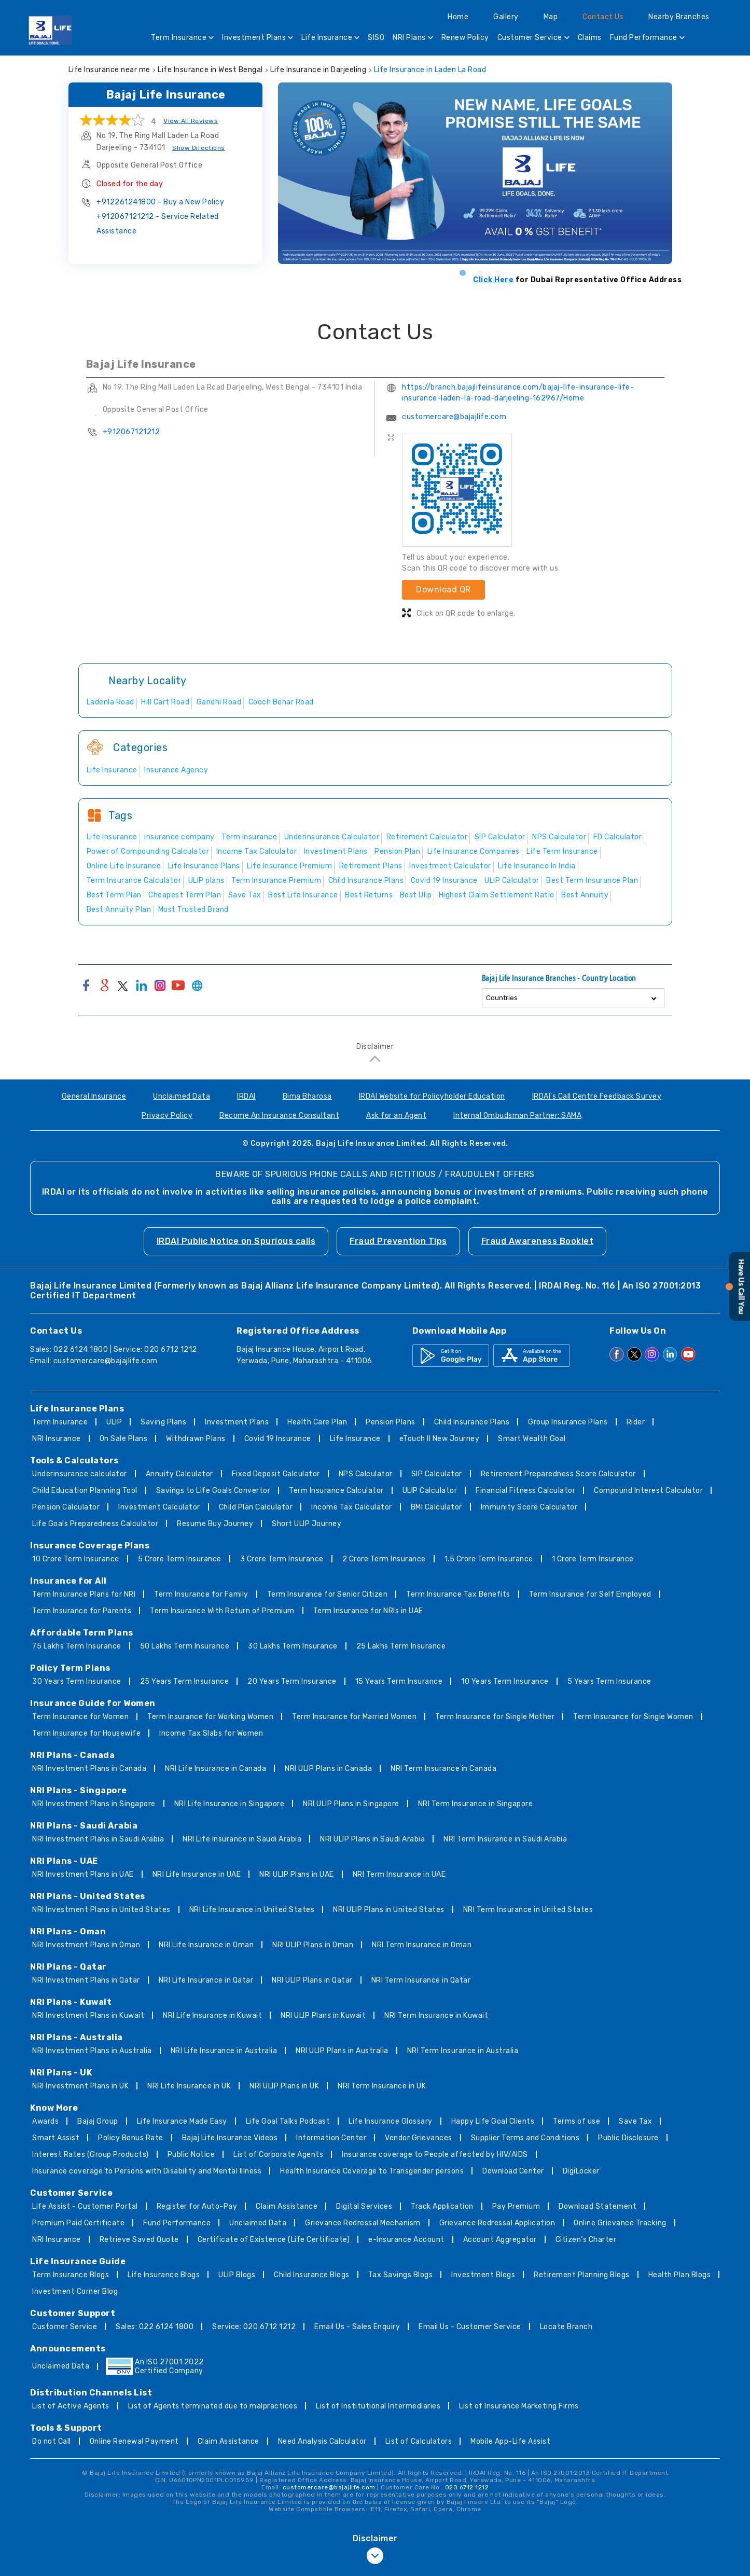  What do you see at coordinates (124, 1438) in the screenshot?
I see `On Sale Plans` at bounding box center [124, 1438].